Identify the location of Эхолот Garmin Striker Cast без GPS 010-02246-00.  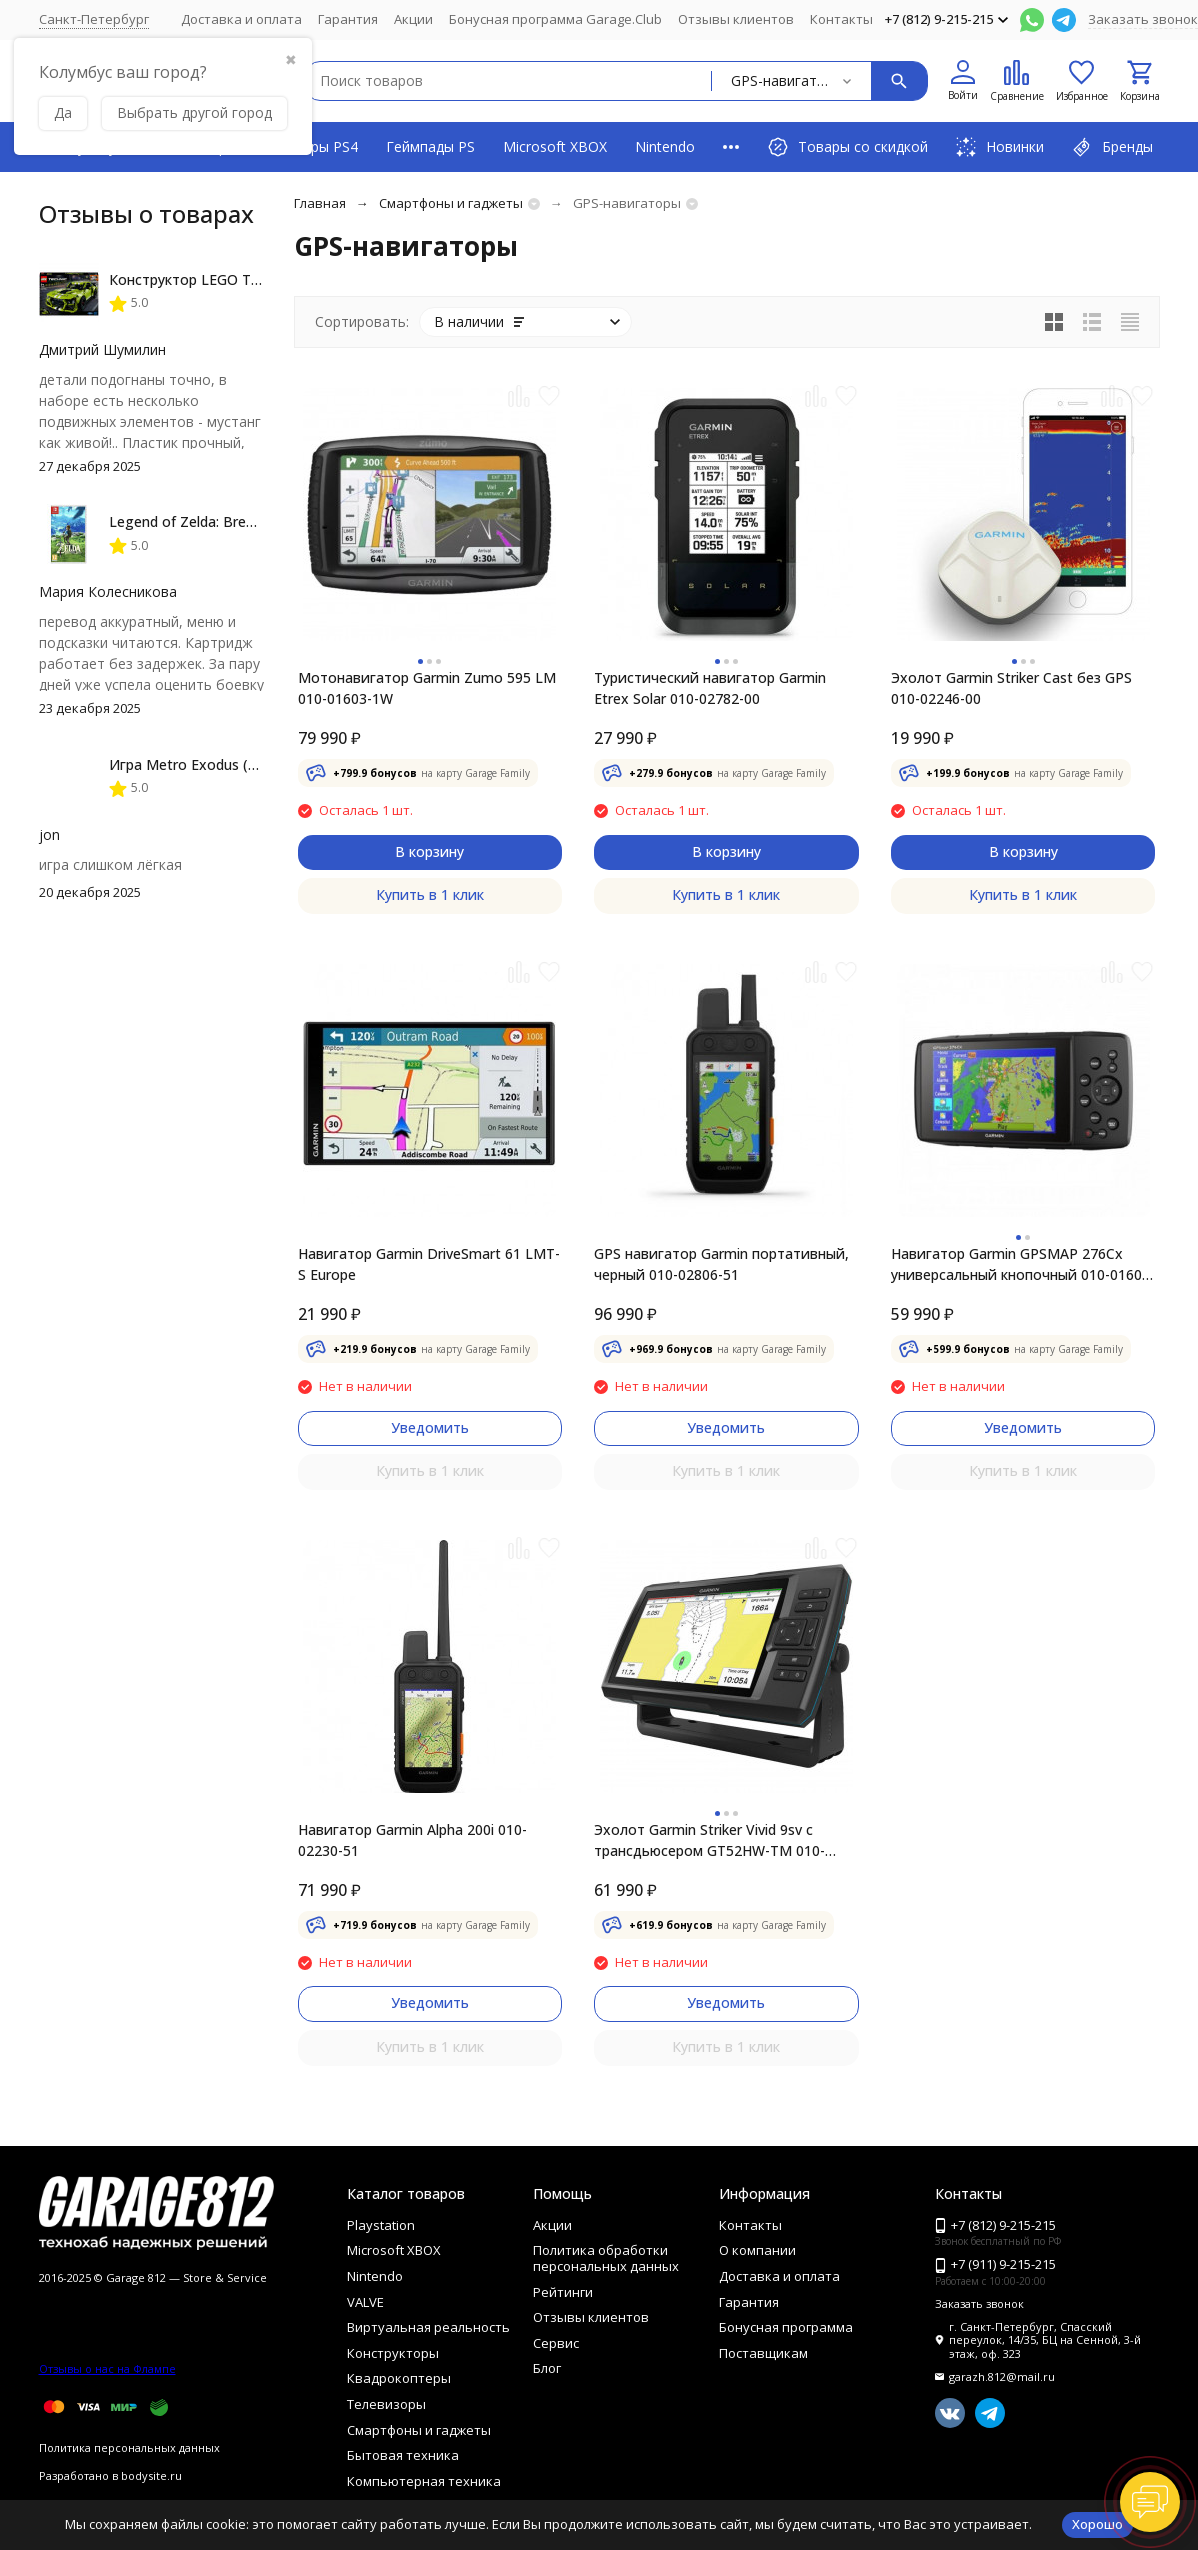
(1011, 688).